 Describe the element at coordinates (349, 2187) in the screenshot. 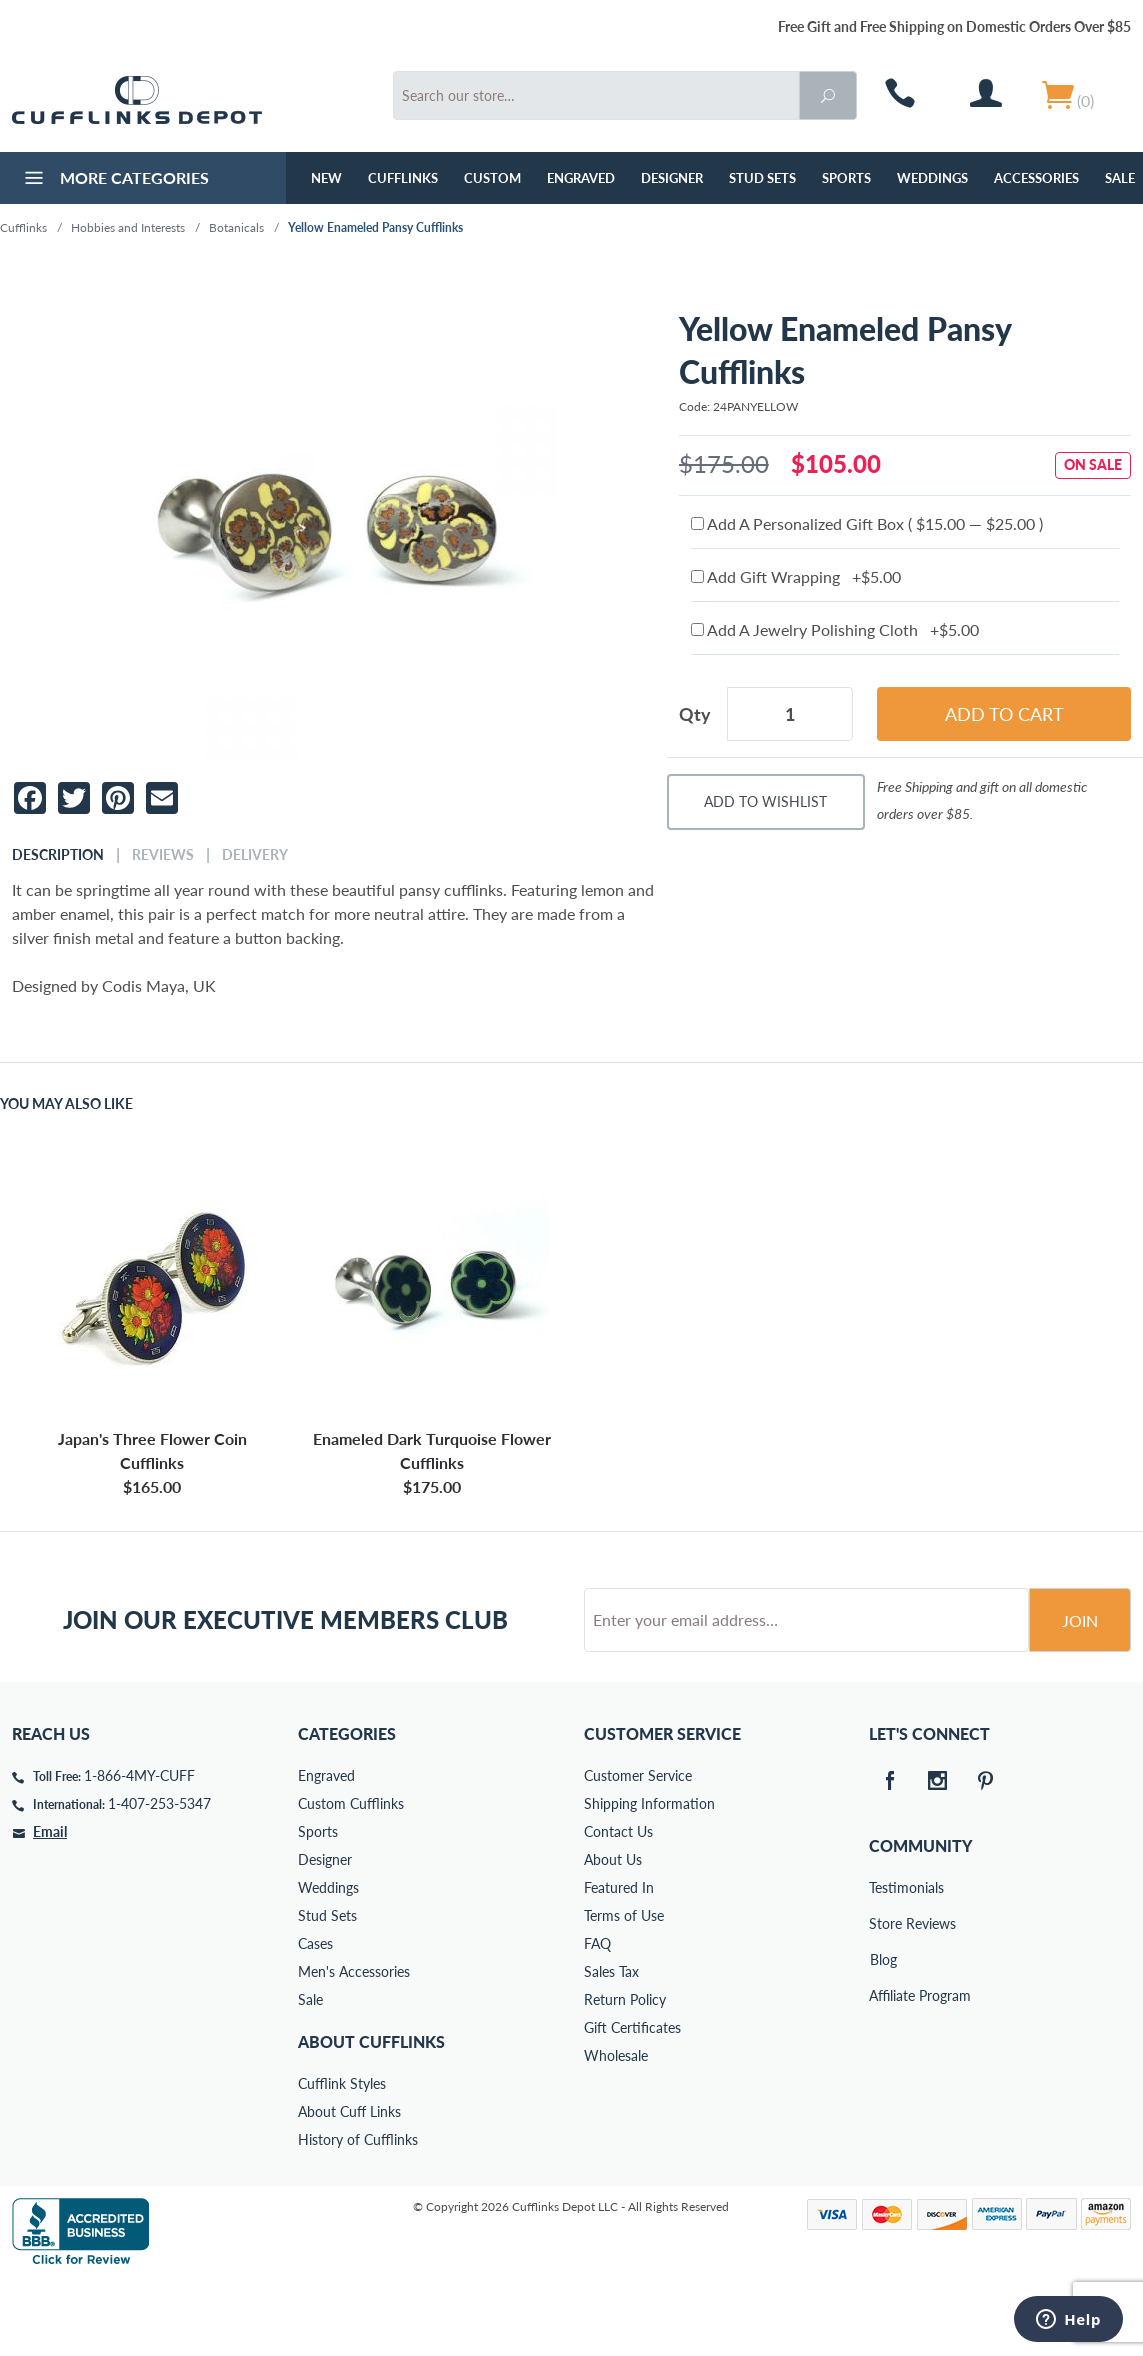

I see `About Cuff Links` at that location.